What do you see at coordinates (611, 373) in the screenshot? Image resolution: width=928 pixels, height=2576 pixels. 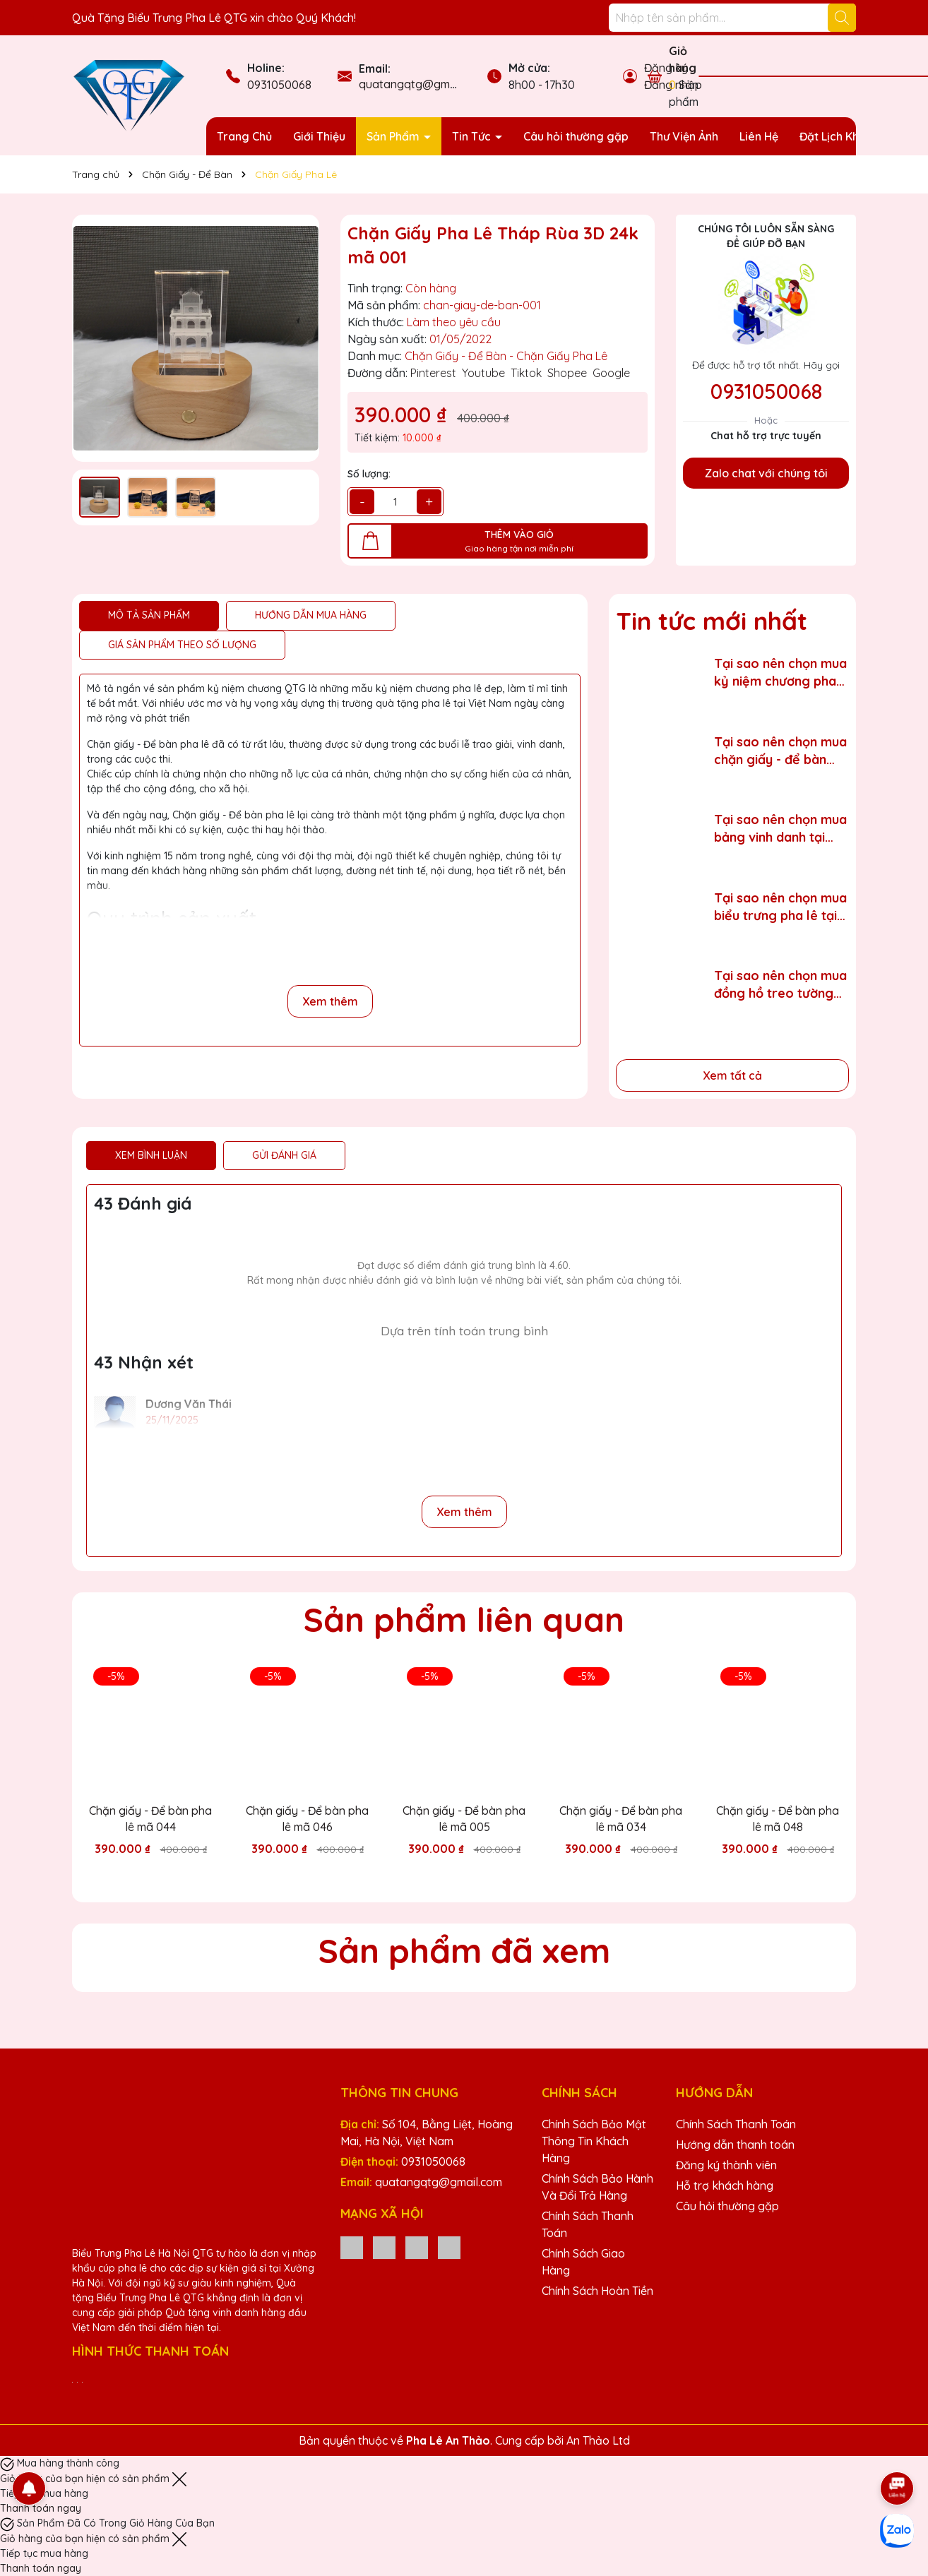 I see `Google` at bounding box center [611, 373].